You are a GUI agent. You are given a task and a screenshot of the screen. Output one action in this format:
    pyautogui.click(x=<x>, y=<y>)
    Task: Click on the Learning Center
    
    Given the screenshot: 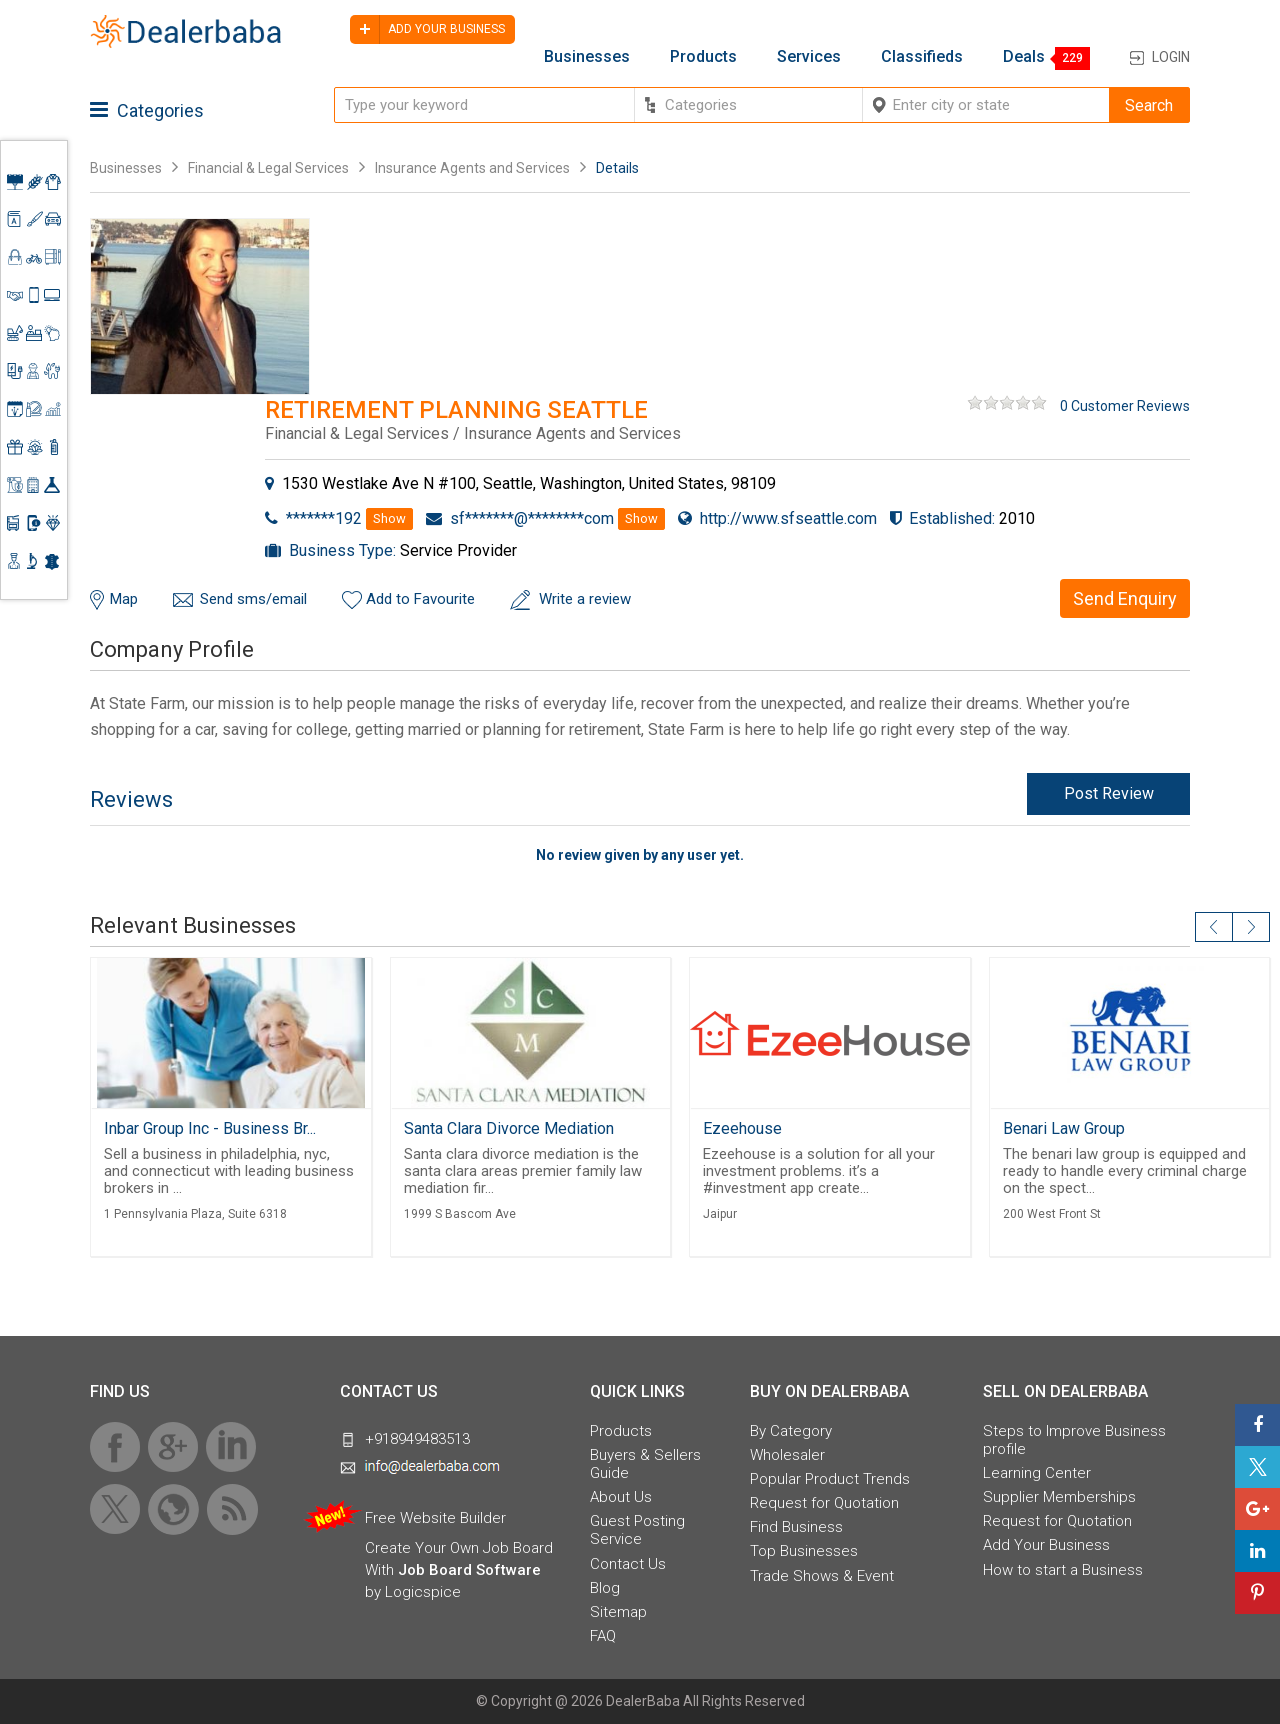 What is the action you would take?
    pyautogui.click(x=1037, y=1473)
    